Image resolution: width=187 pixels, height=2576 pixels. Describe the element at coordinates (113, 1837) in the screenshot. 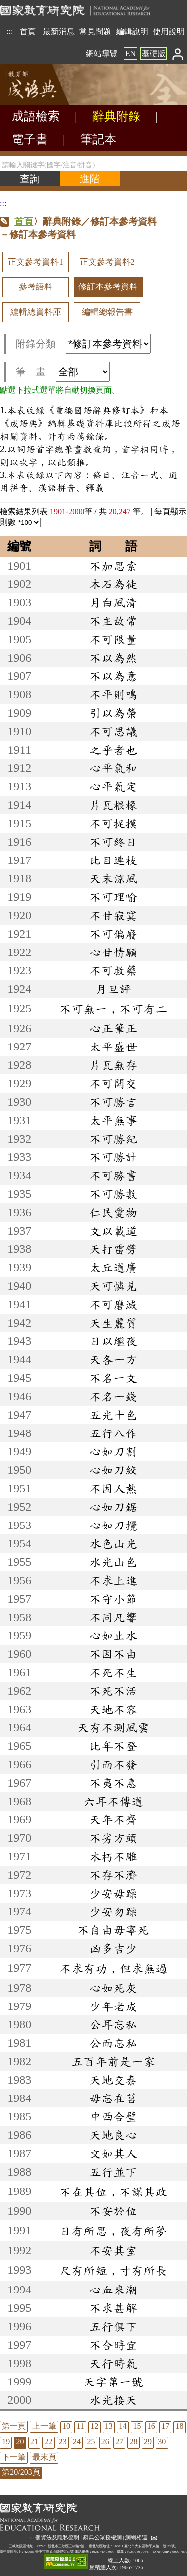

I see `不劣方頭` at that location.